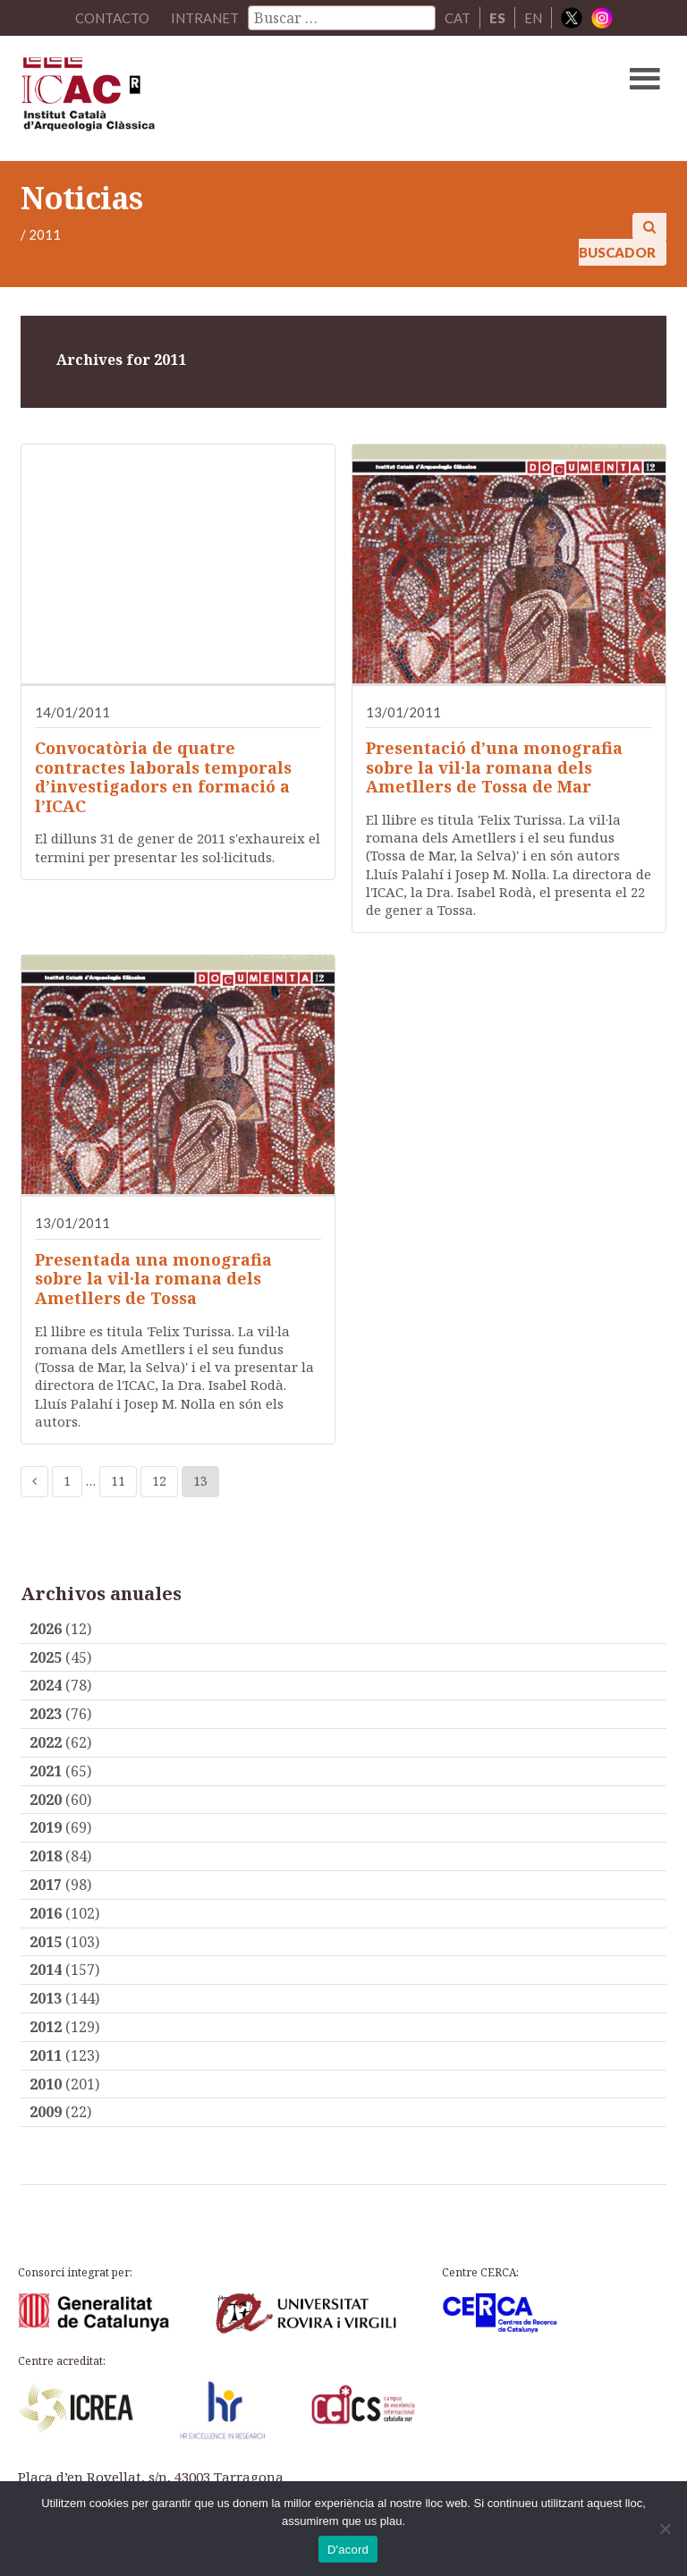 The height and width of the screenshot is (2576, 687). I want to click on 2018, so click(46, 1856).